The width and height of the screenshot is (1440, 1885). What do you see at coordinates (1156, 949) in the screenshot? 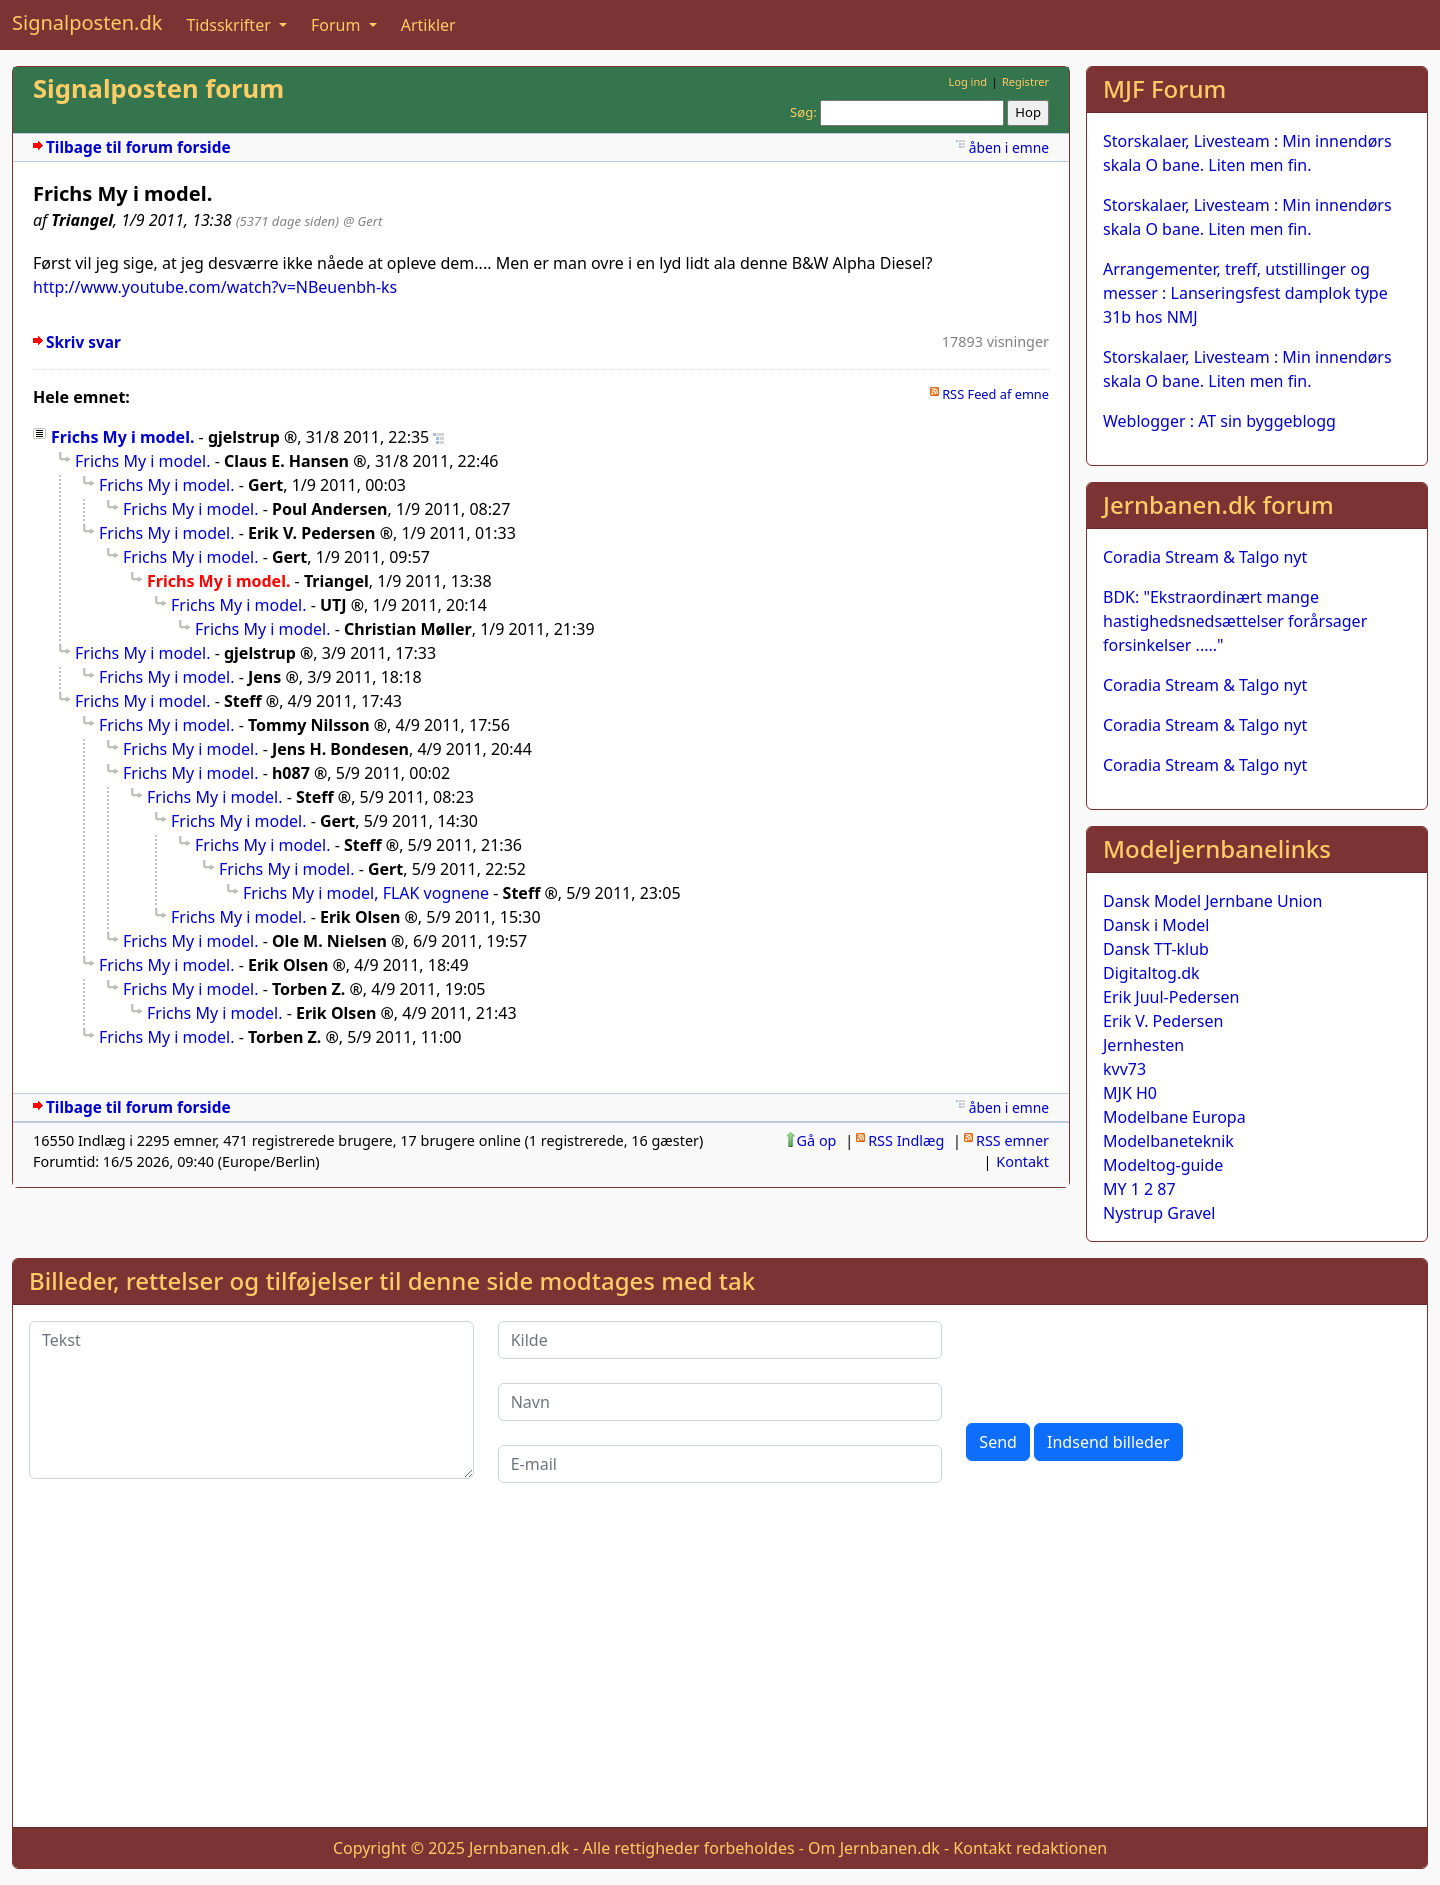
I see `Dansk TT-klub` at bounding box center [1156, 949].